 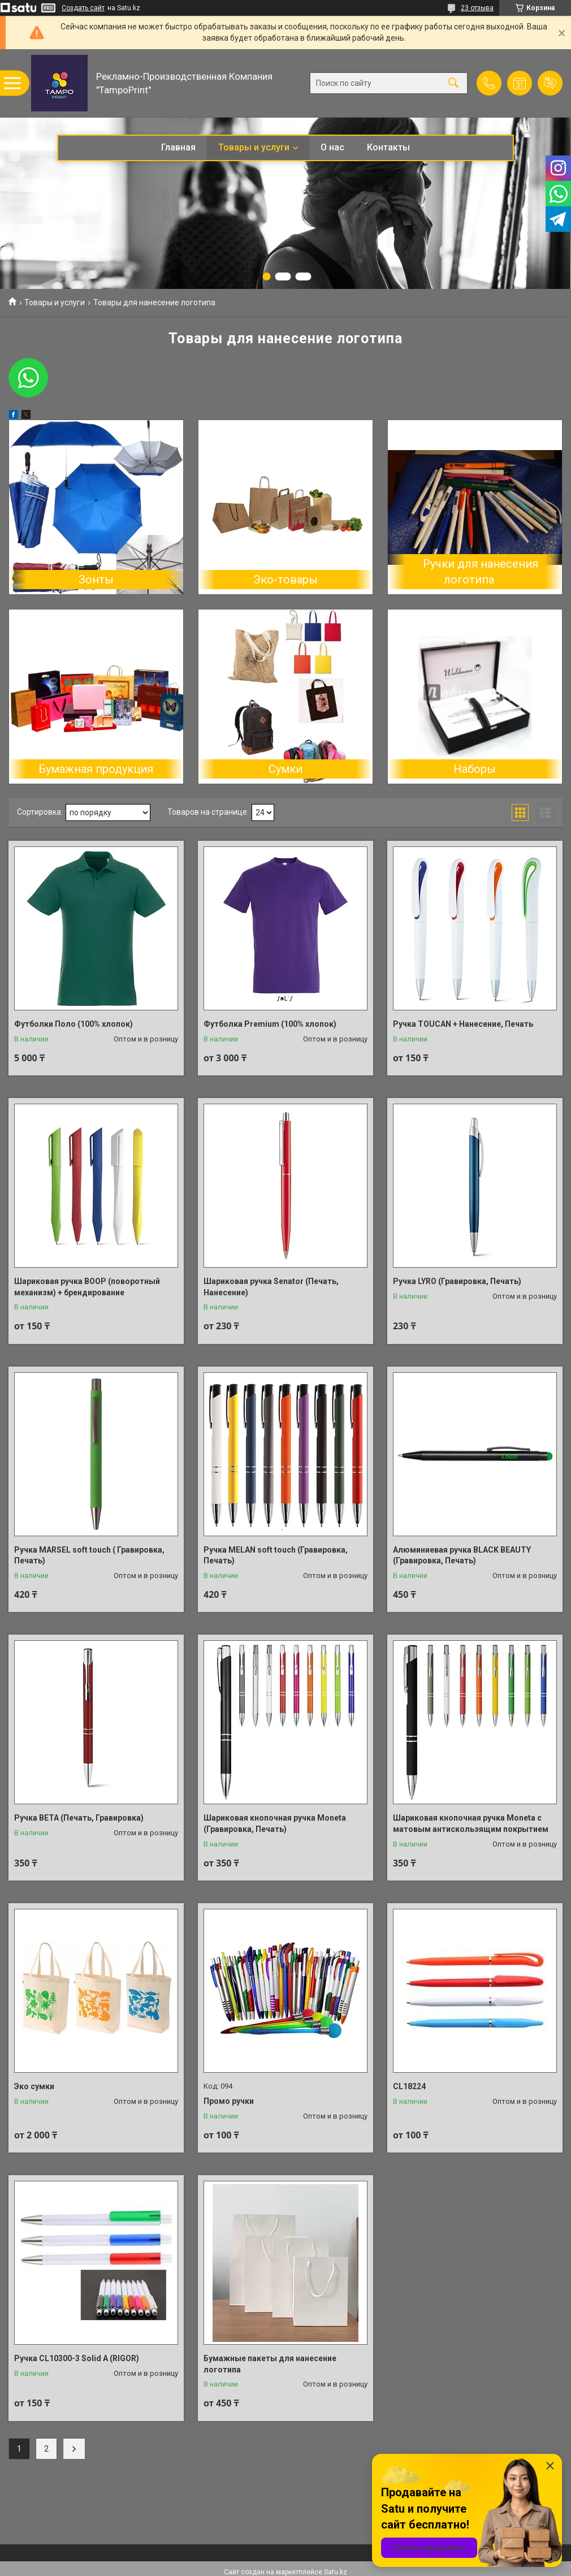 What do you see at coordinates (409, 2086) in the screenshot?
I see `CL18224` at bounding box center [409, 2086].